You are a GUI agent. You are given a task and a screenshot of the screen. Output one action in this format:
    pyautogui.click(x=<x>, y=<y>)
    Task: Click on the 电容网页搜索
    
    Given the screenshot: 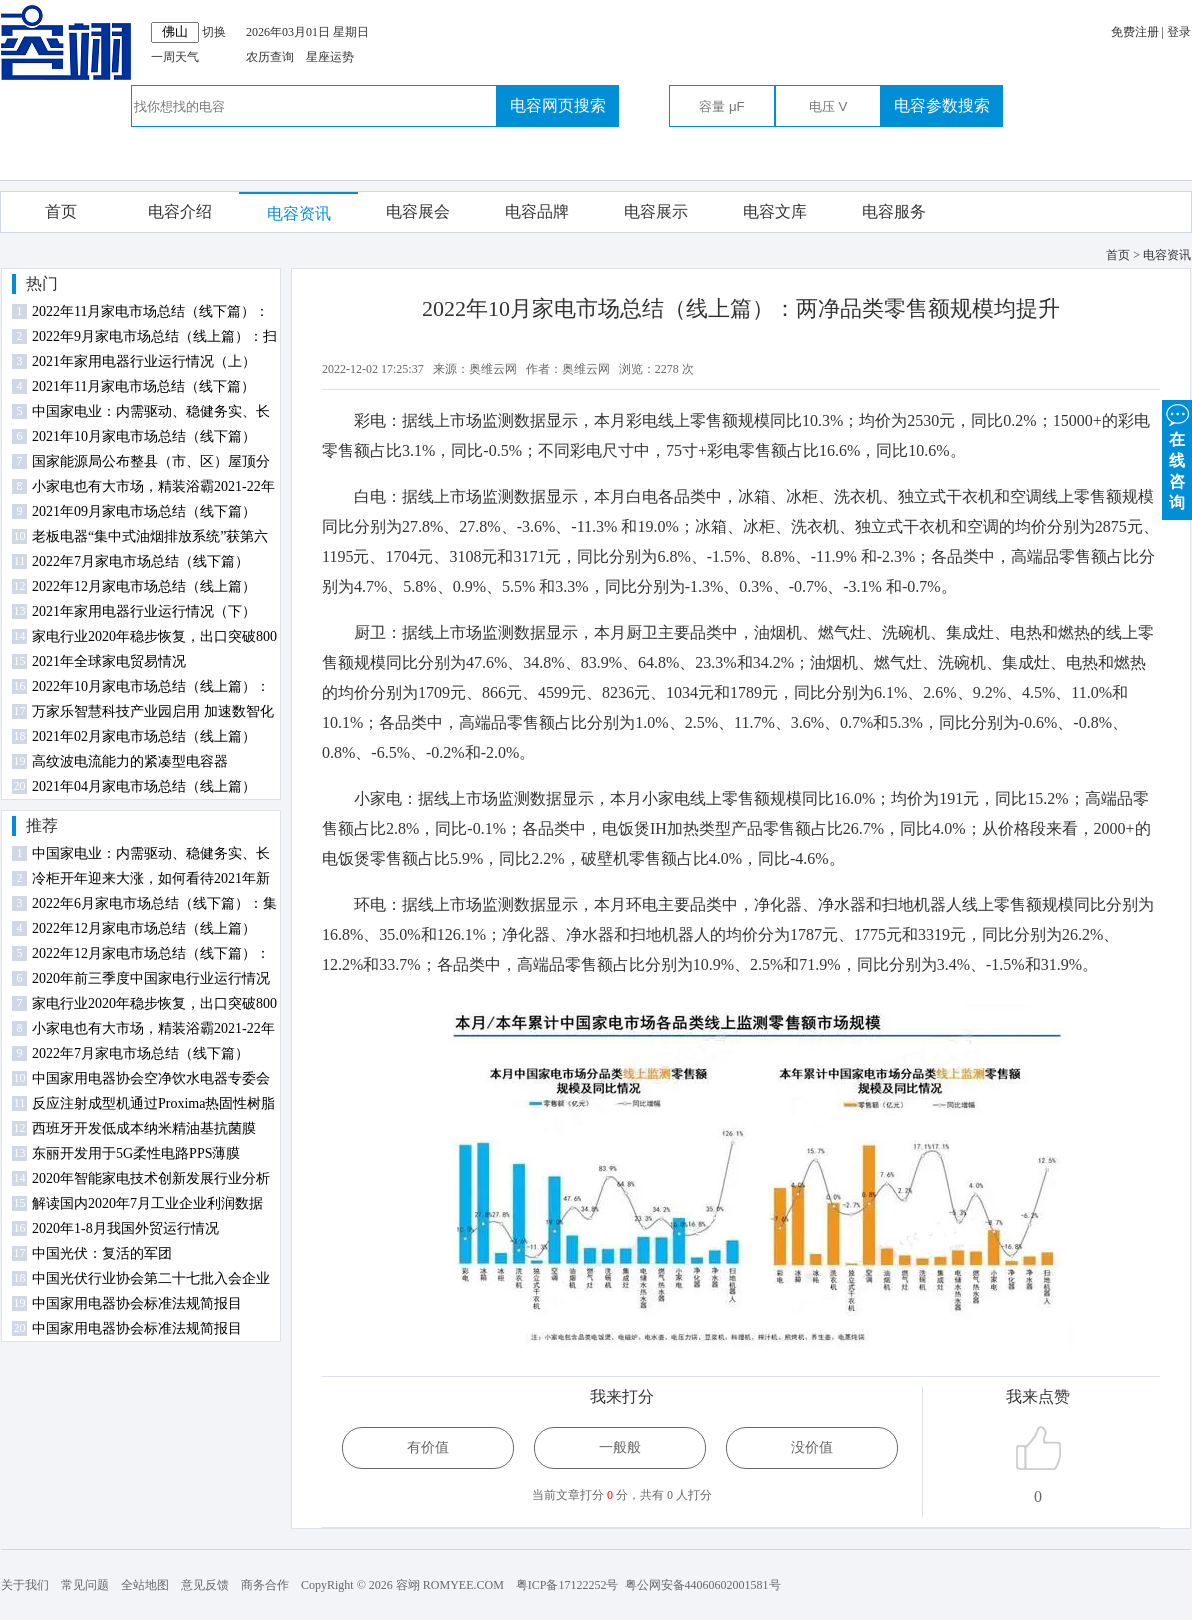 What is the action you would take?
    pyautogui.click(x=558, y=105)
    